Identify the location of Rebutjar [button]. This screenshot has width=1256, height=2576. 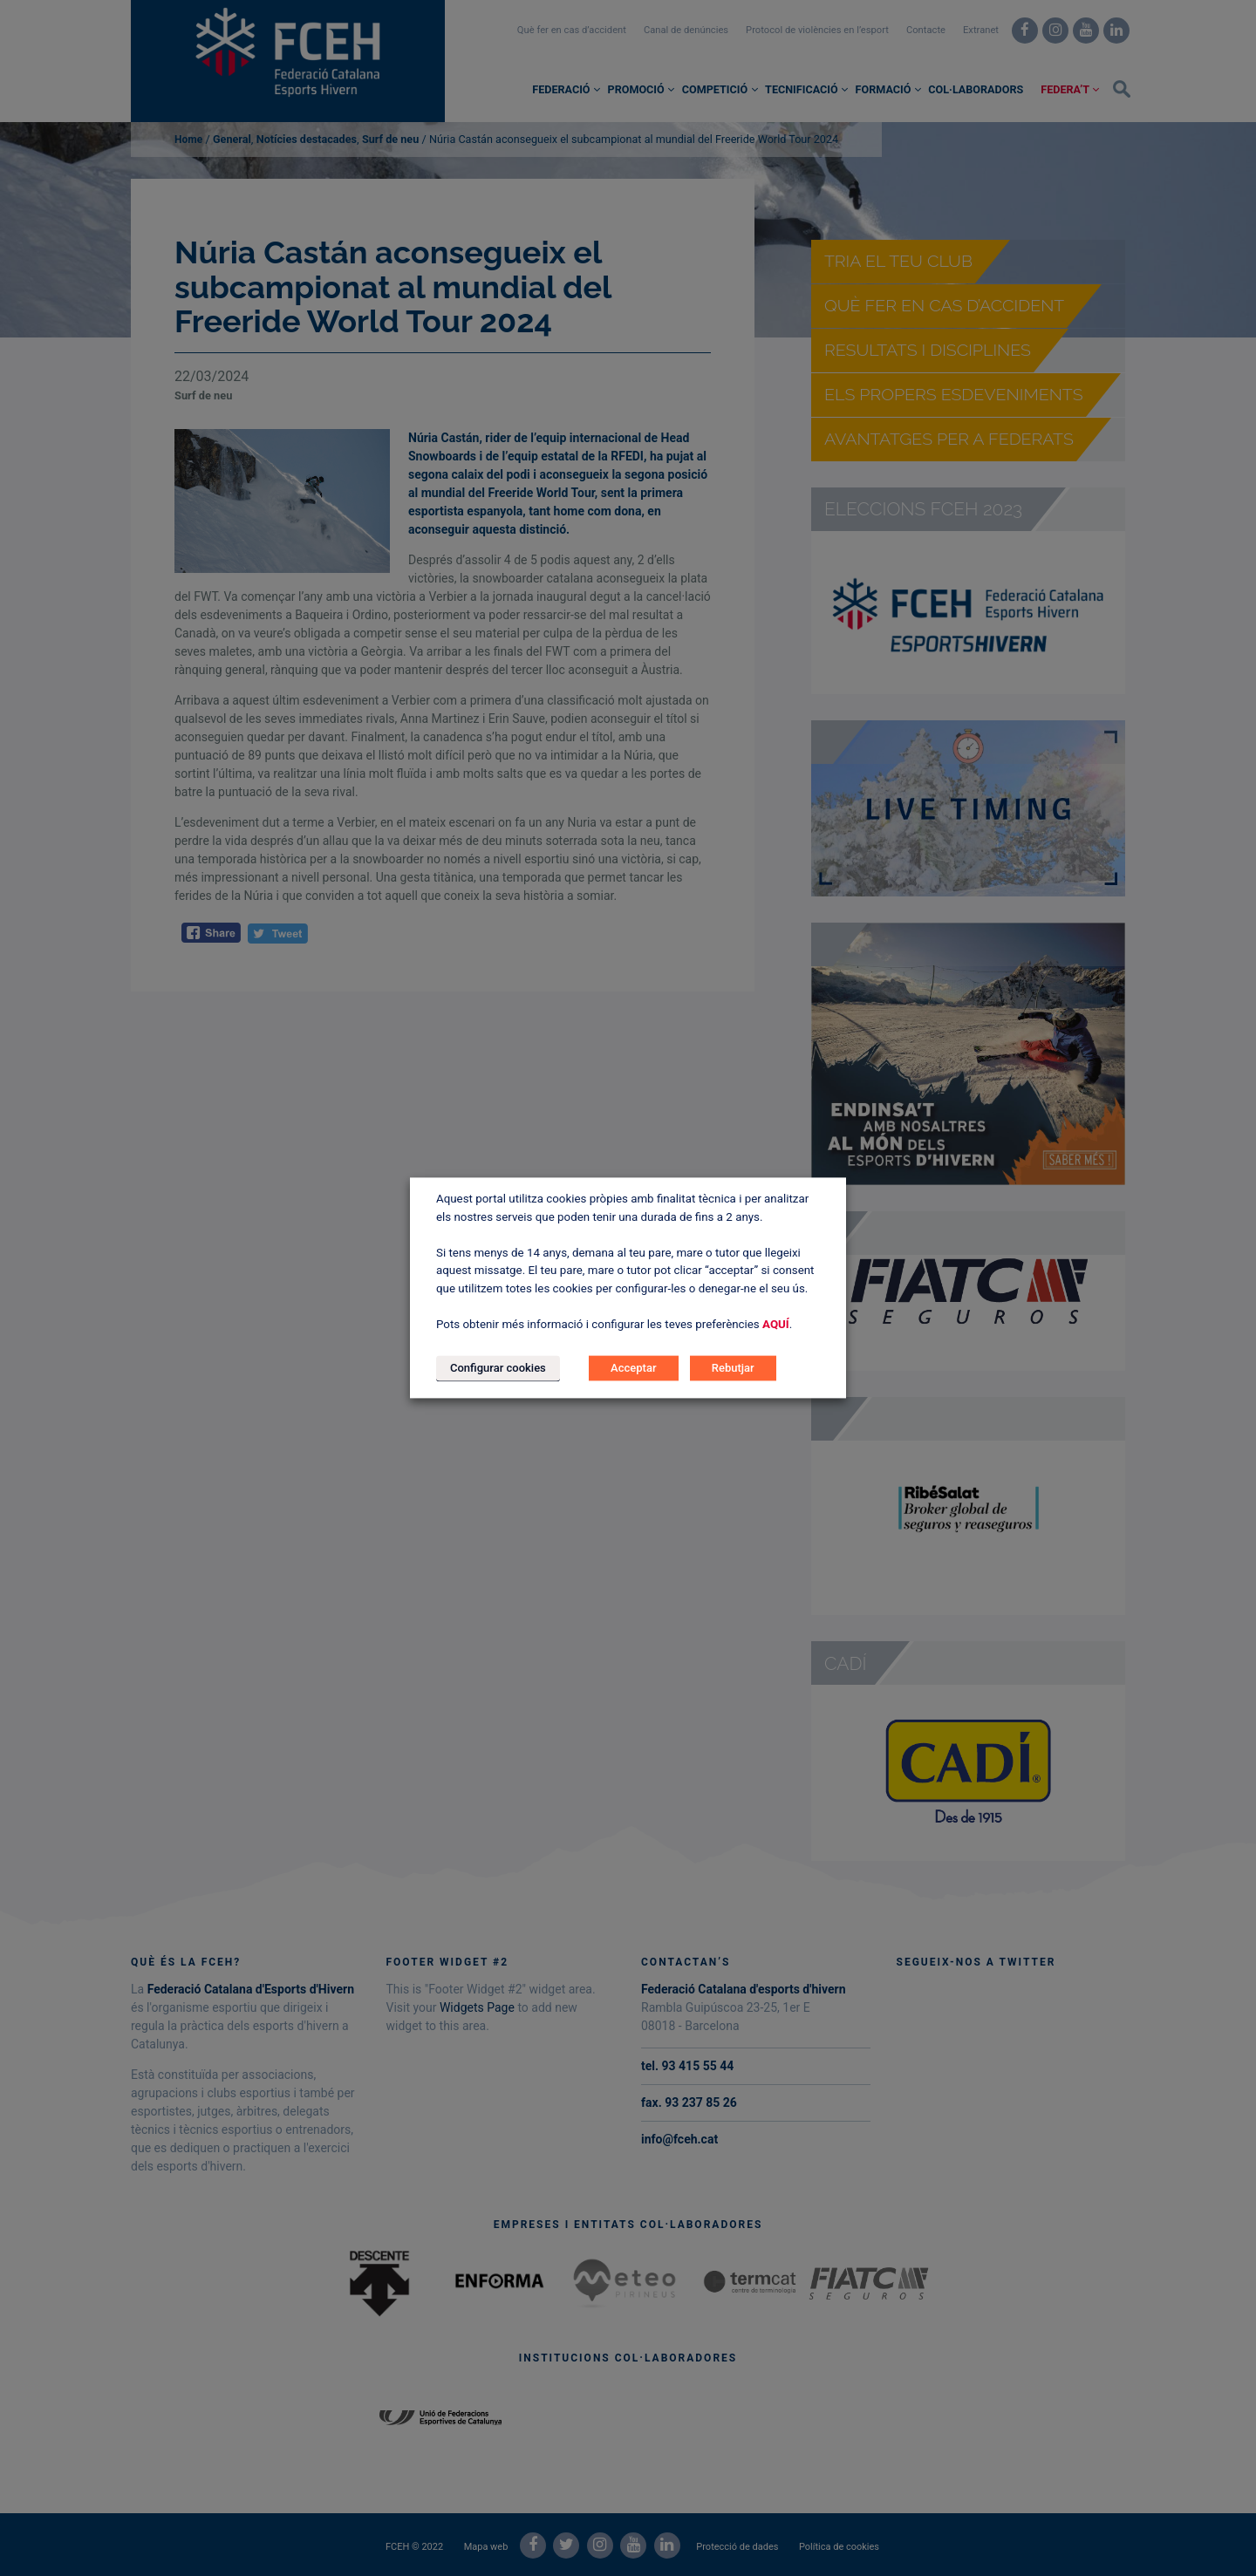
(733, 1368).